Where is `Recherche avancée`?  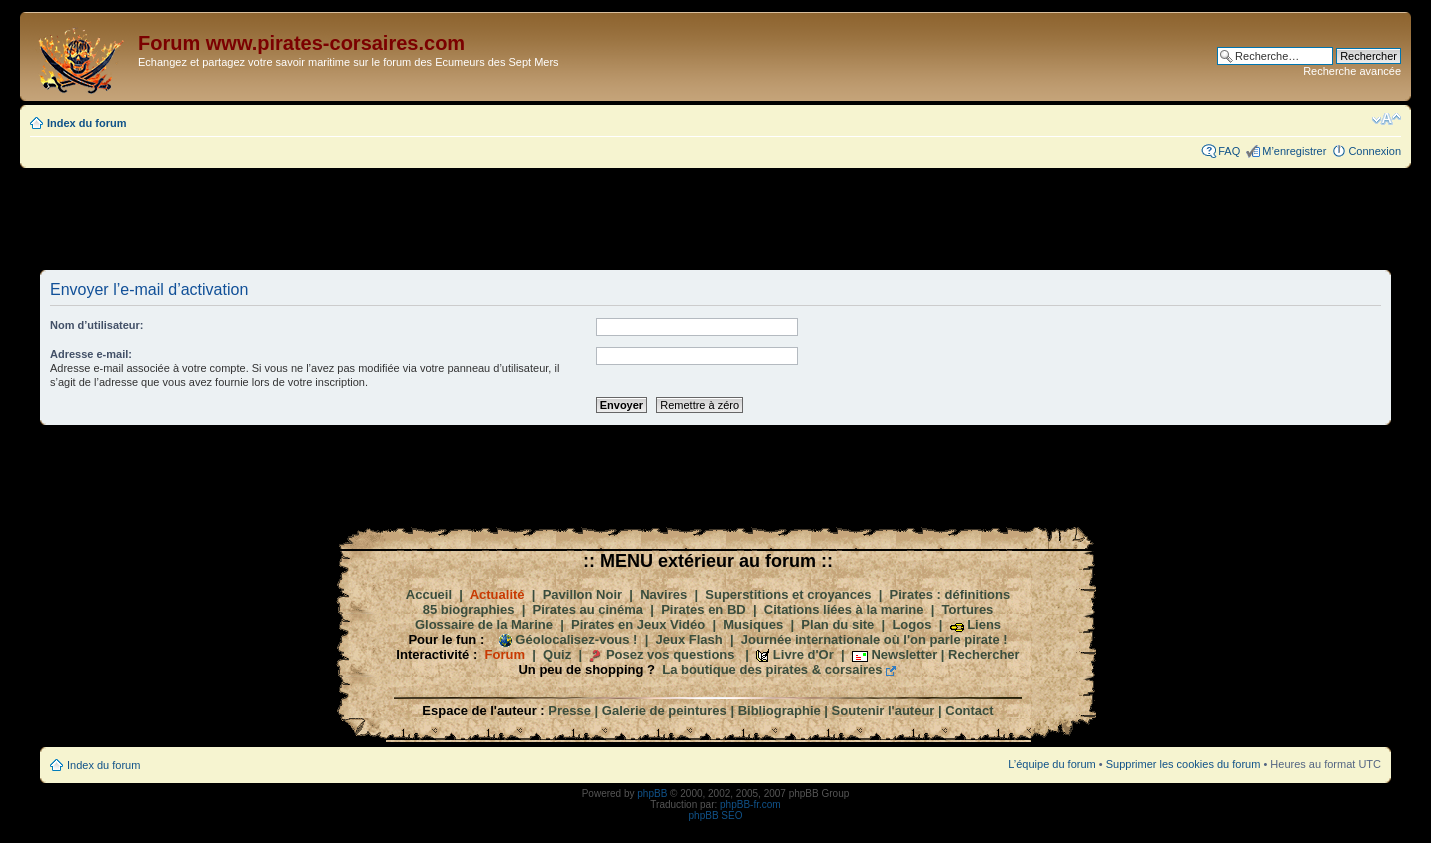
Recherche avancée is located at coordinates (1352, 71).